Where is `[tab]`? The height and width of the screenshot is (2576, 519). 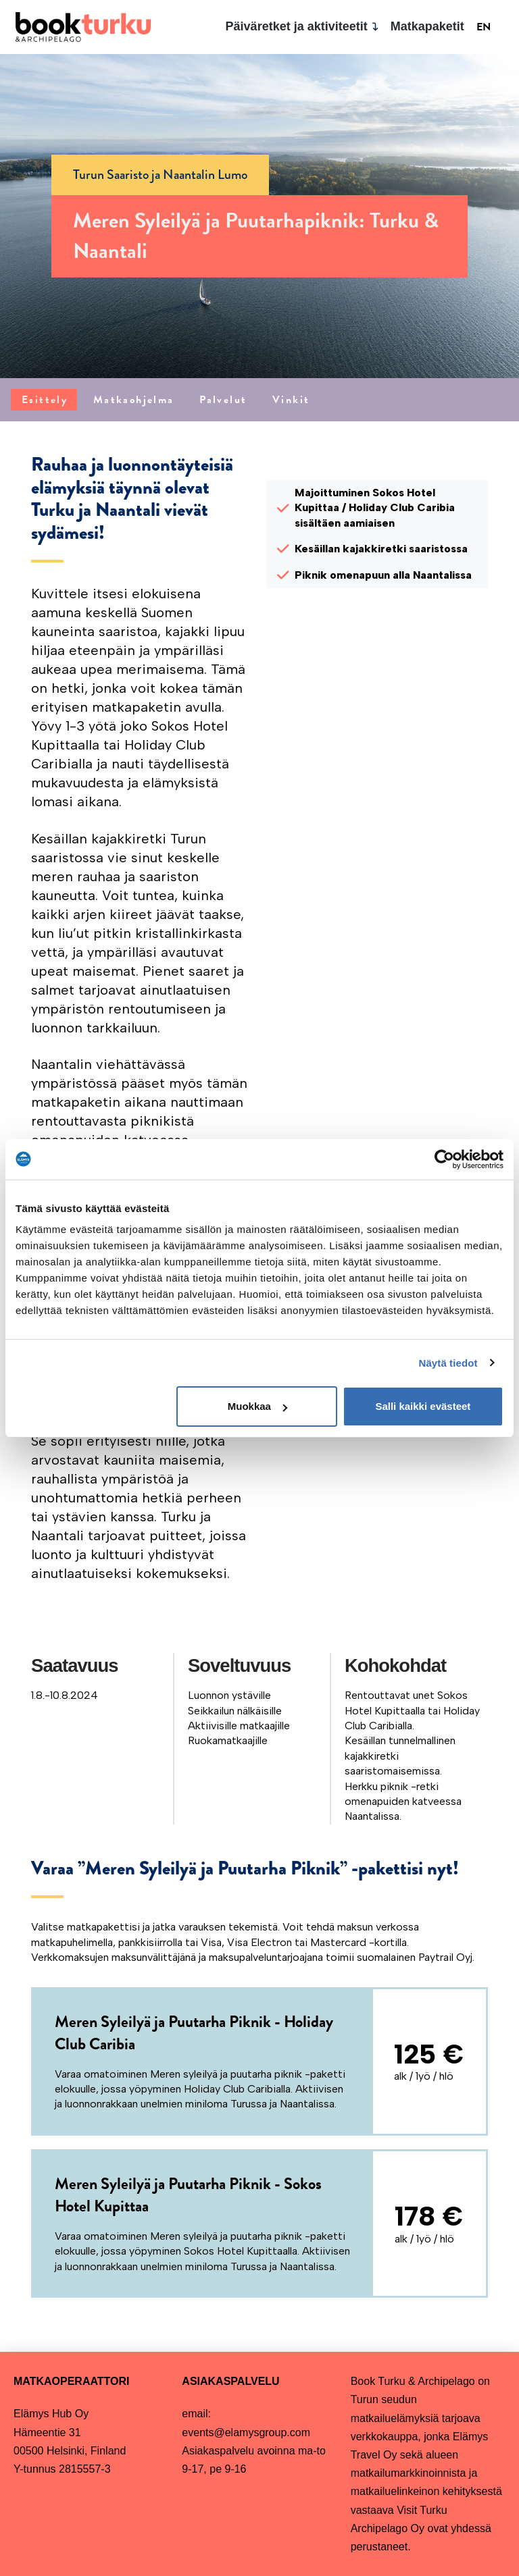 [tab] is located at coordinates (44, 400).